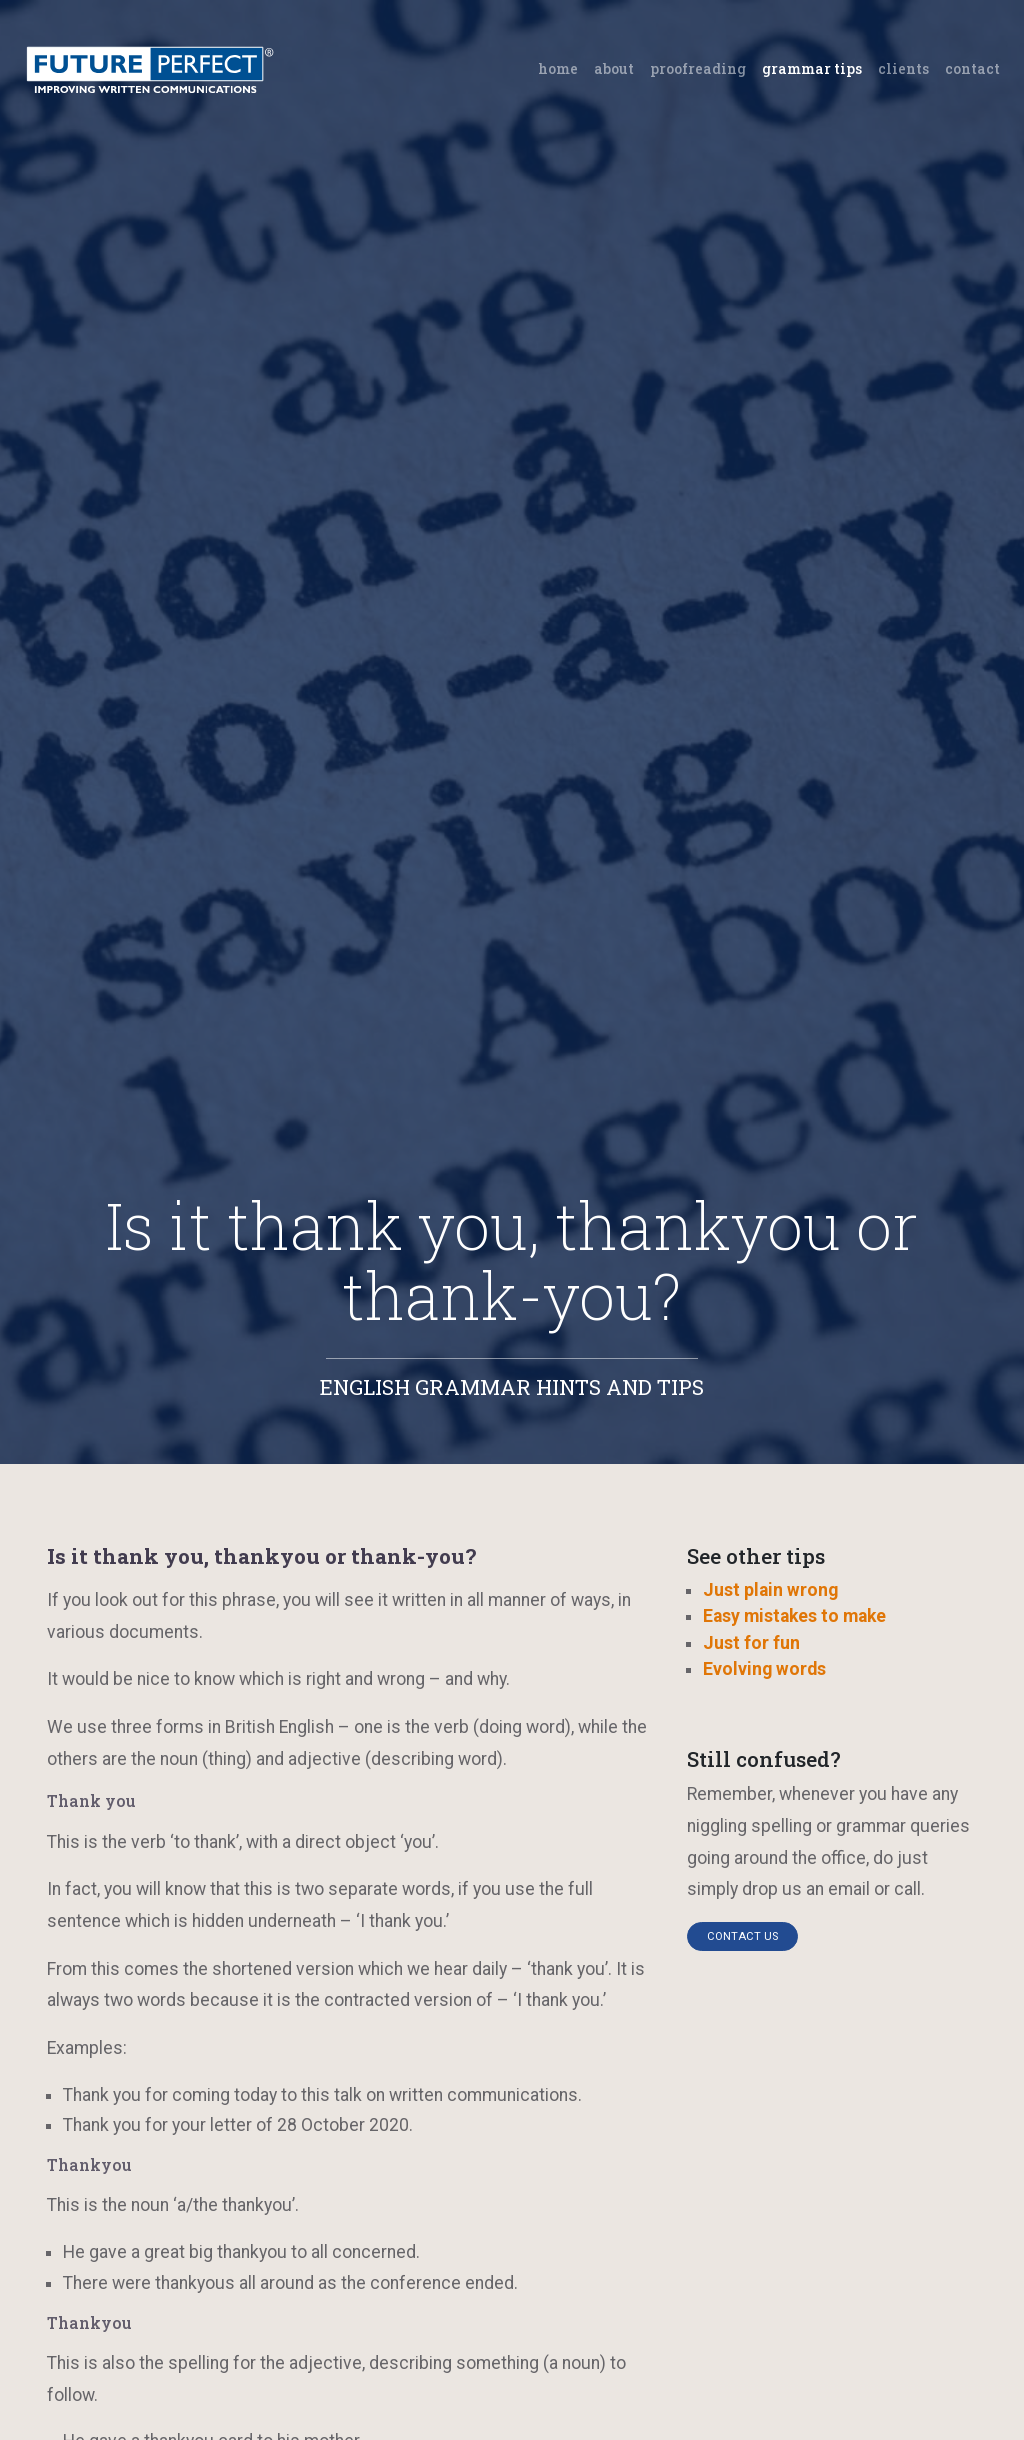 The height and width of the screenshot is (2440, 1024). Describe the element at coordinates (764, 1669) in the screenshot. I see `Evolving words` at that location.